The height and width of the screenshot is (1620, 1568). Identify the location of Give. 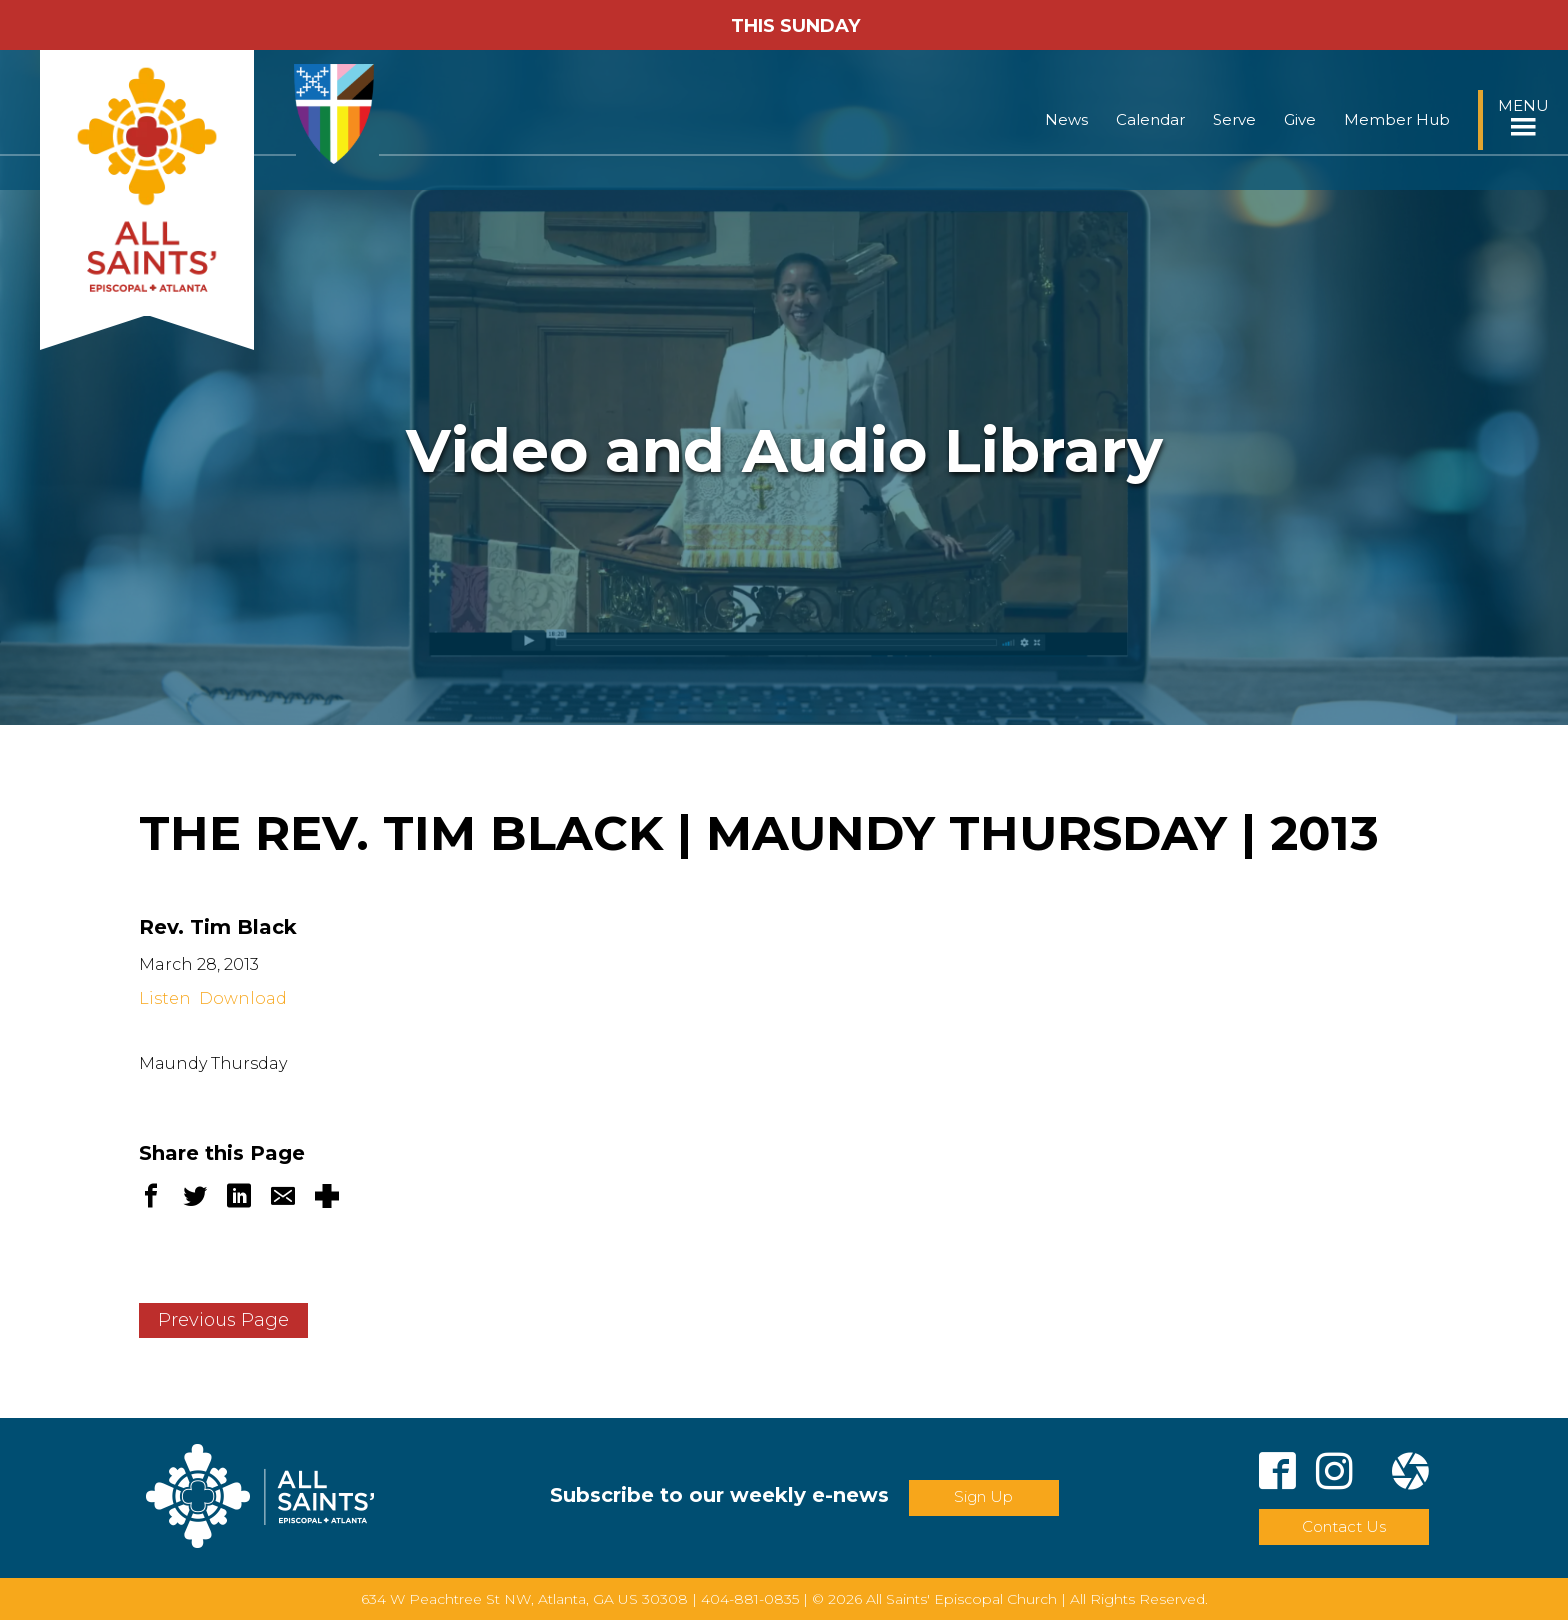
(1300, 119).